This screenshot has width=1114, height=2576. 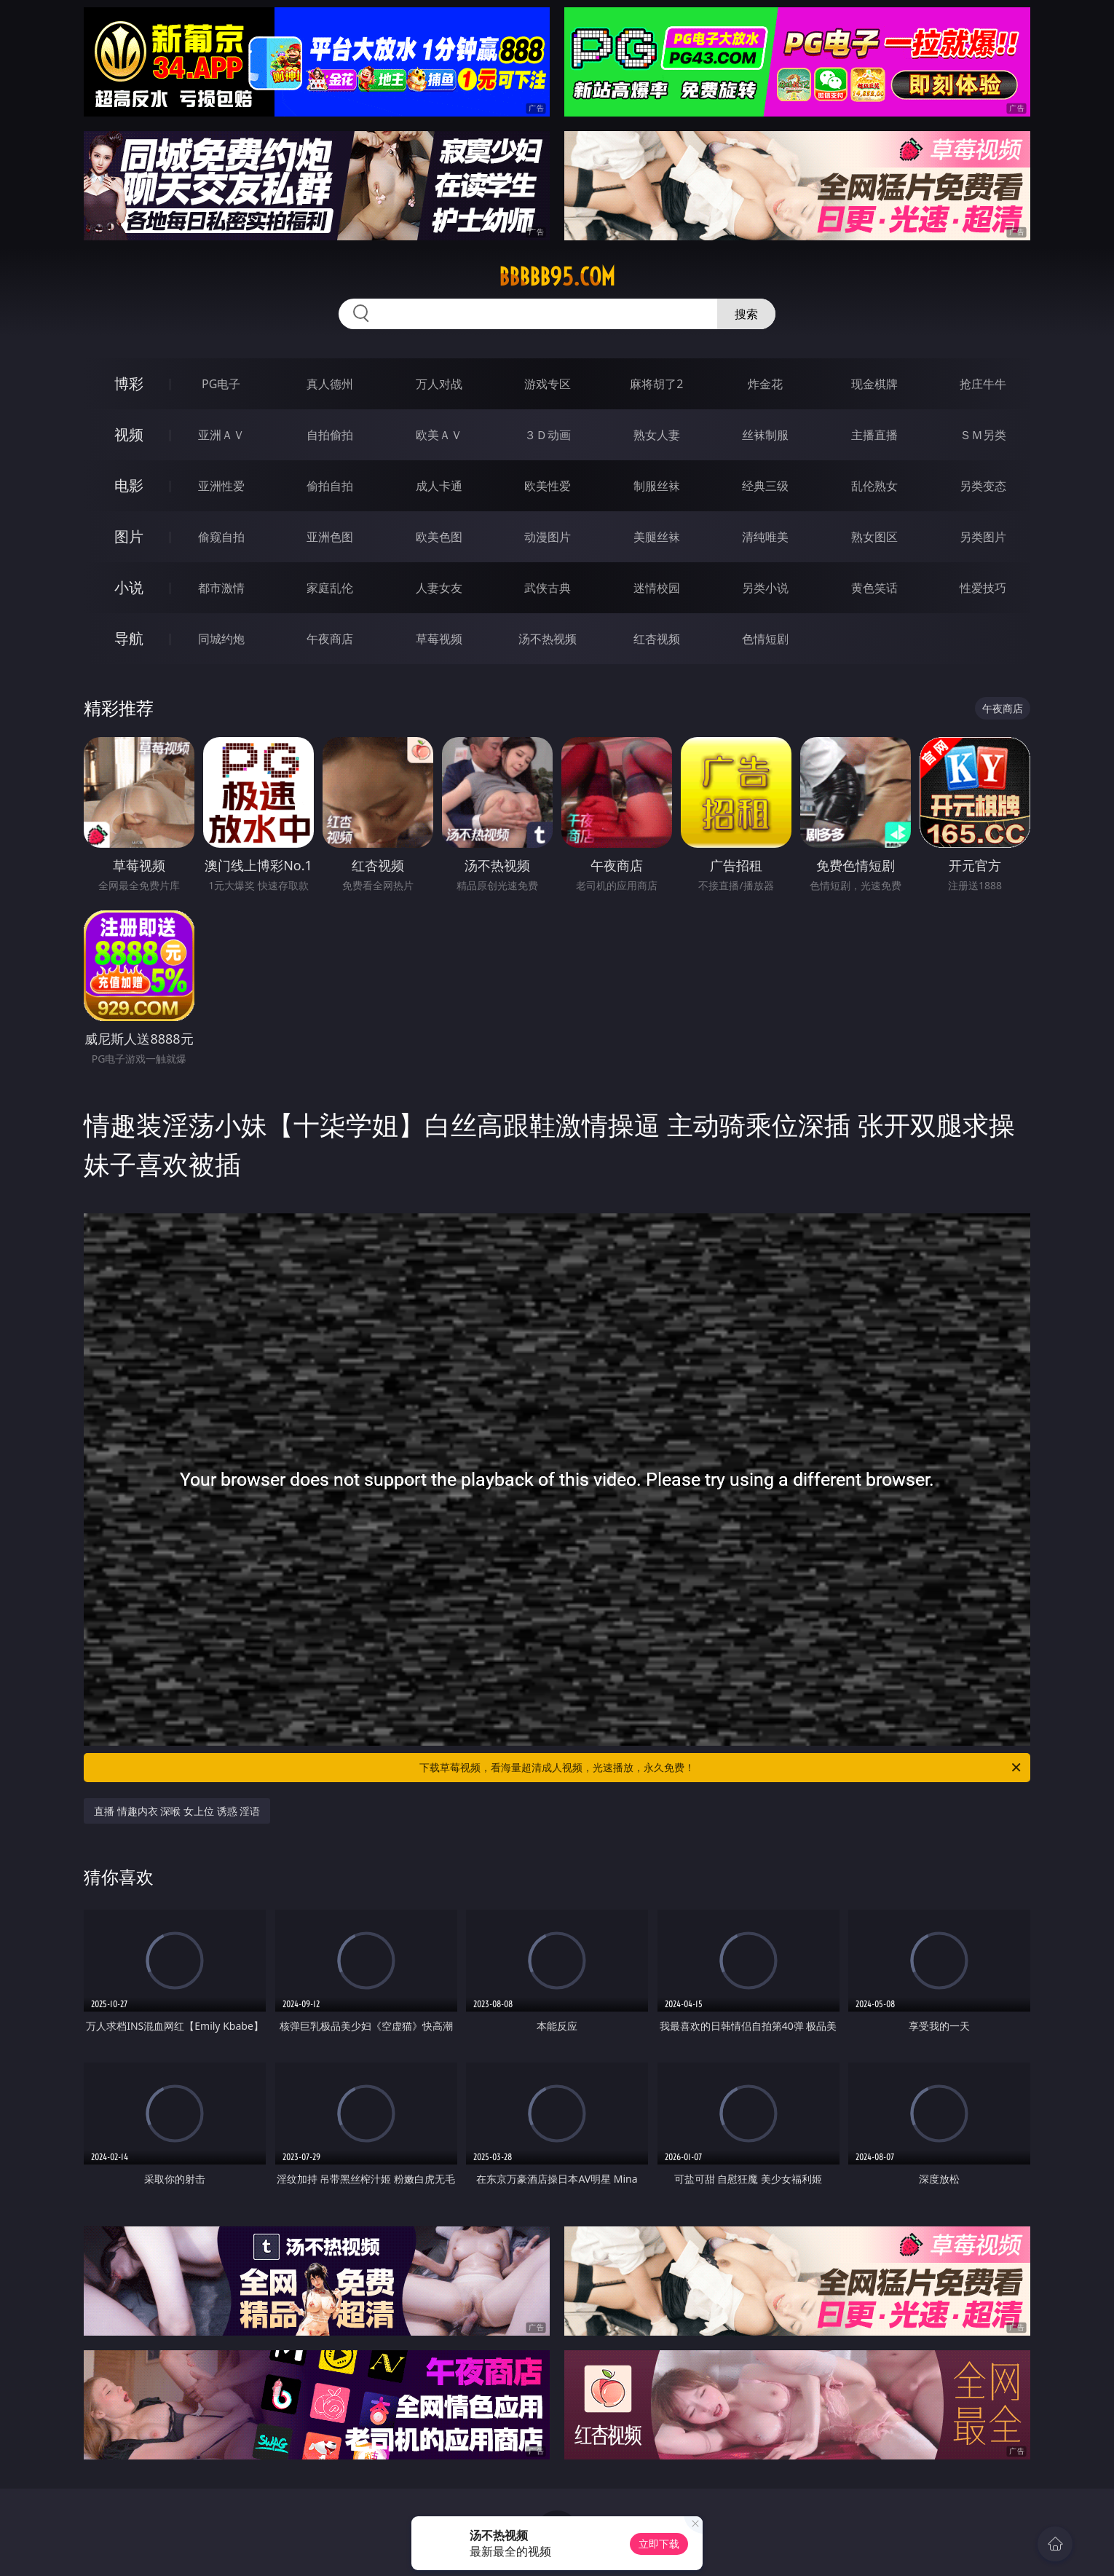 What do you see at coordinates (547, 639) in the screenshot?
I see `汤不热视频` at bounding box center [547, 639].